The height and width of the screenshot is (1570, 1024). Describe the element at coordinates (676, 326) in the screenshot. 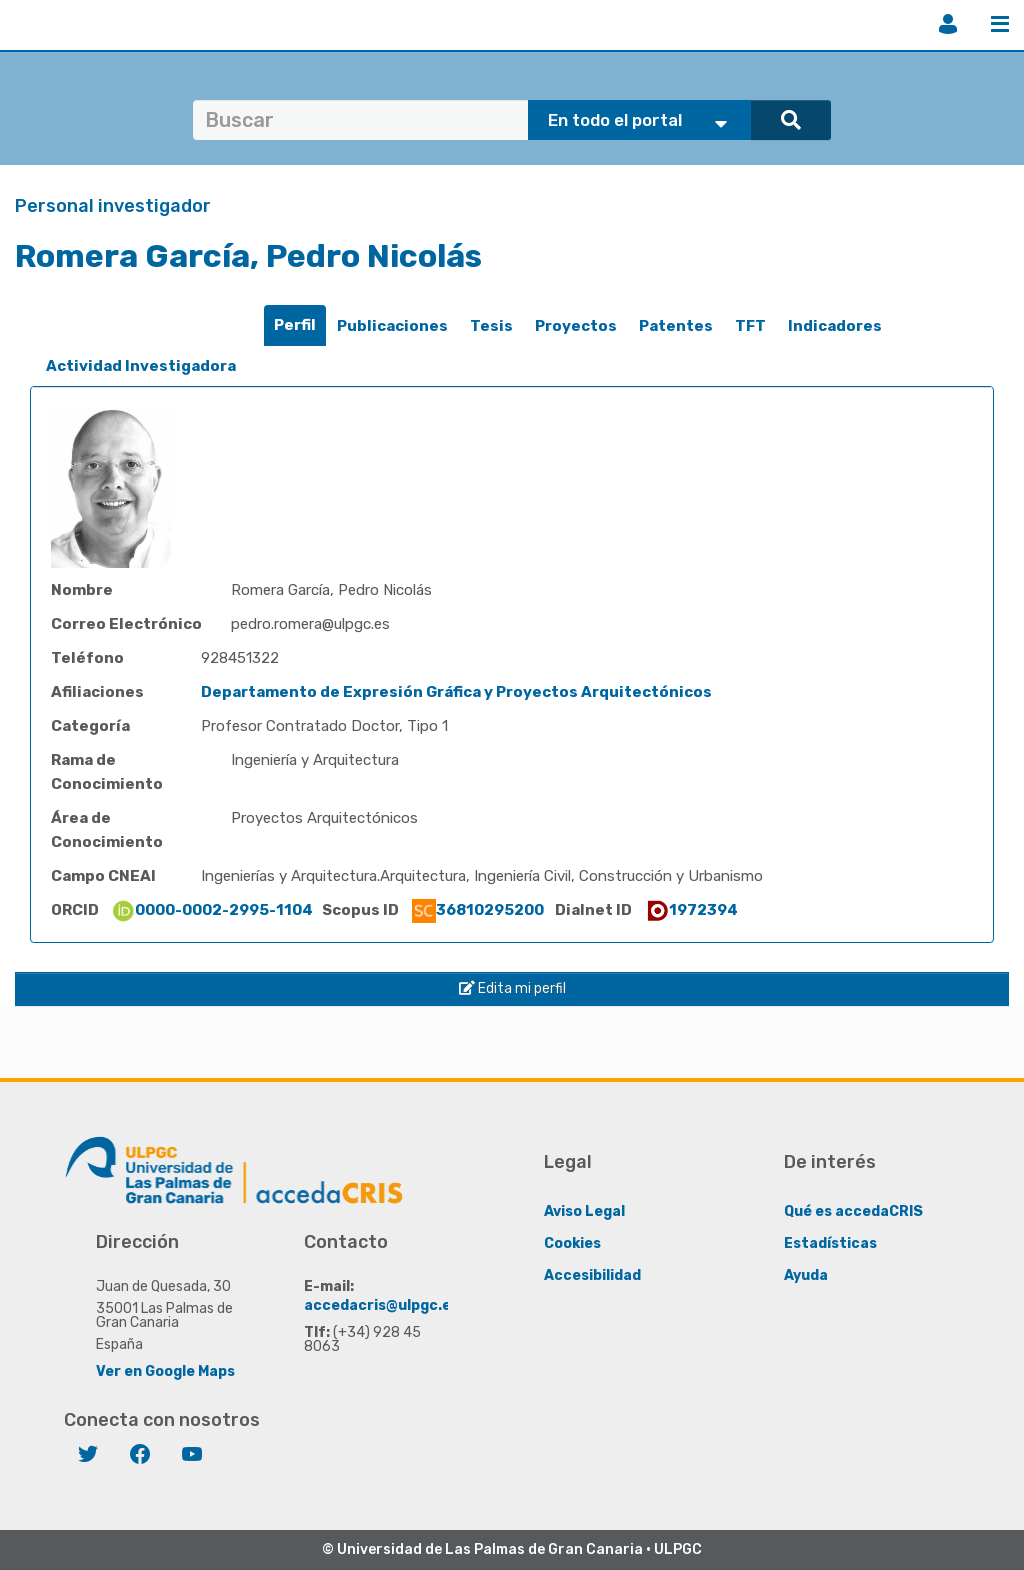

I see `Patentes [presentation]` at that location.